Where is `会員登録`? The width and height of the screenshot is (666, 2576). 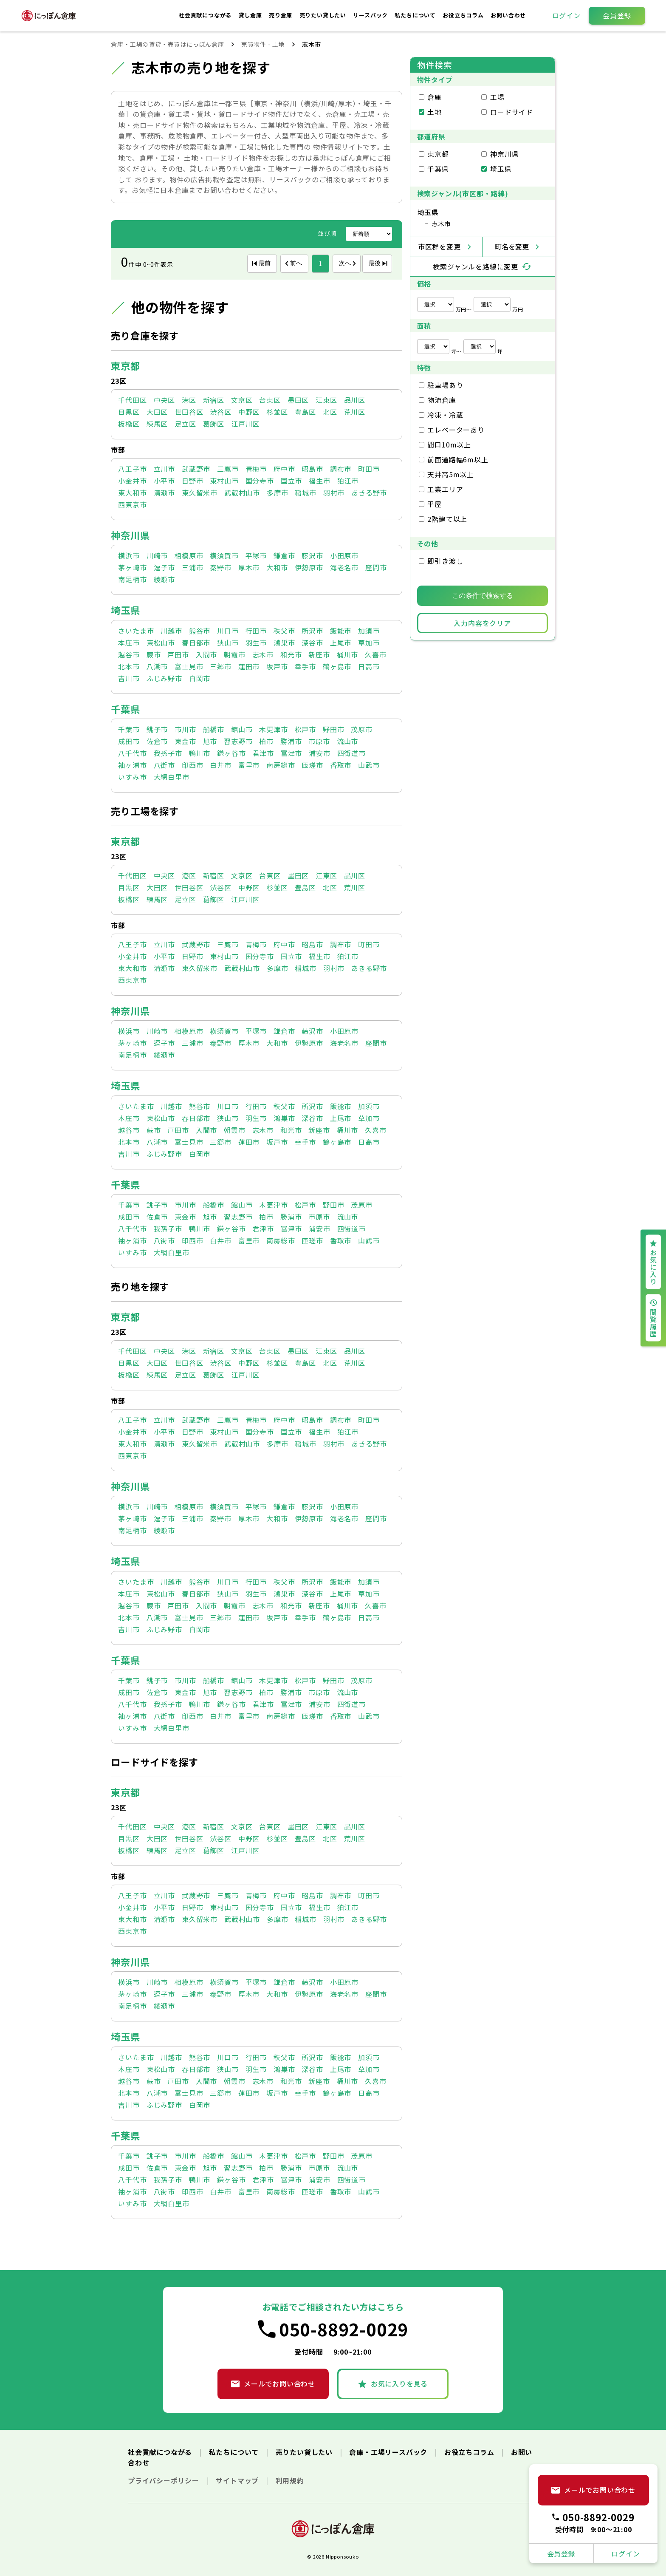
会員登録 is located at coordinates (617, 15).